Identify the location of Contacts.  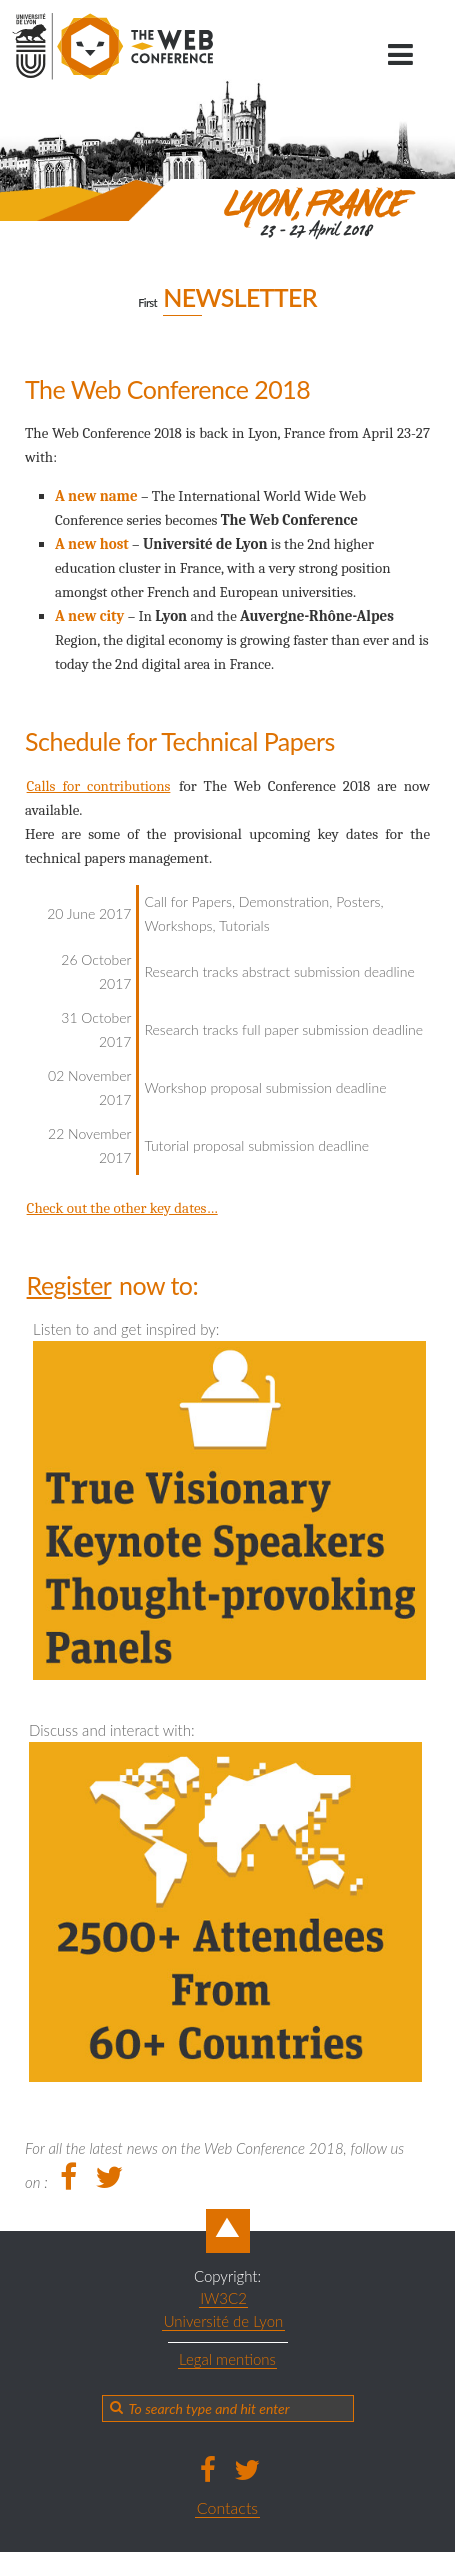
(227, 2507).